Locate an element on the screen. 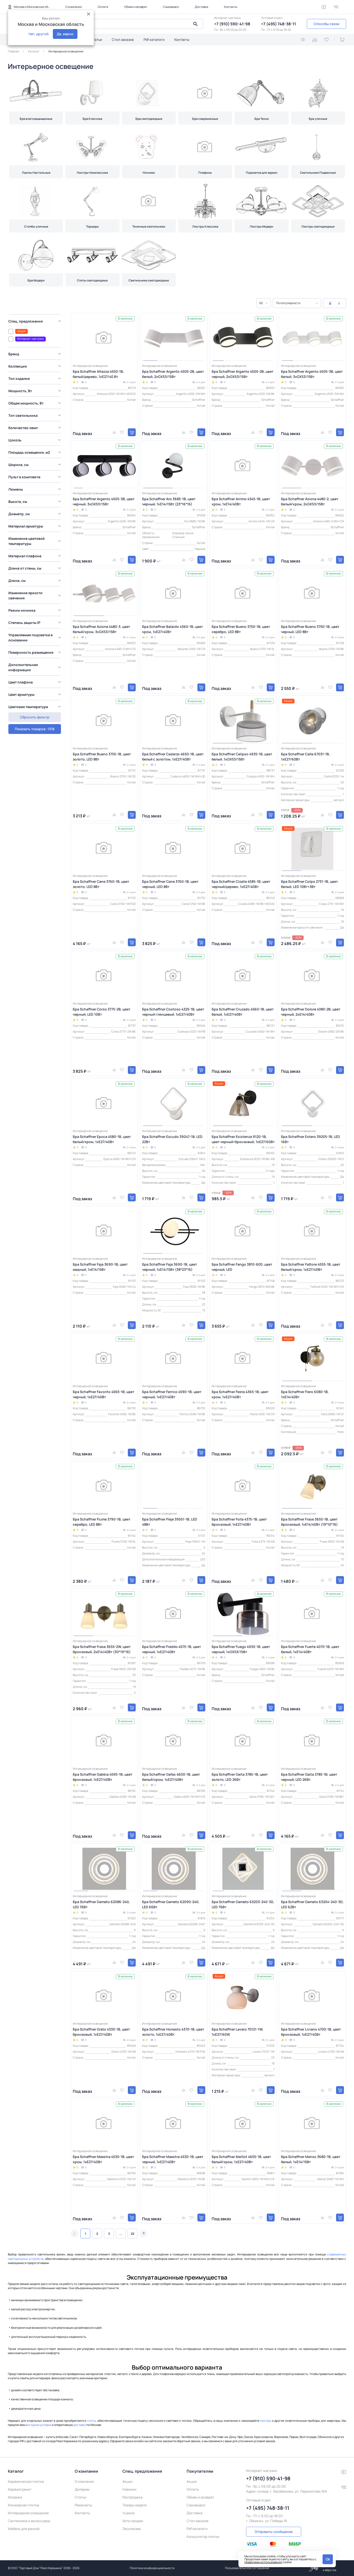 The image size is (354, 2576). О компании is located at coordinates (73, 7).